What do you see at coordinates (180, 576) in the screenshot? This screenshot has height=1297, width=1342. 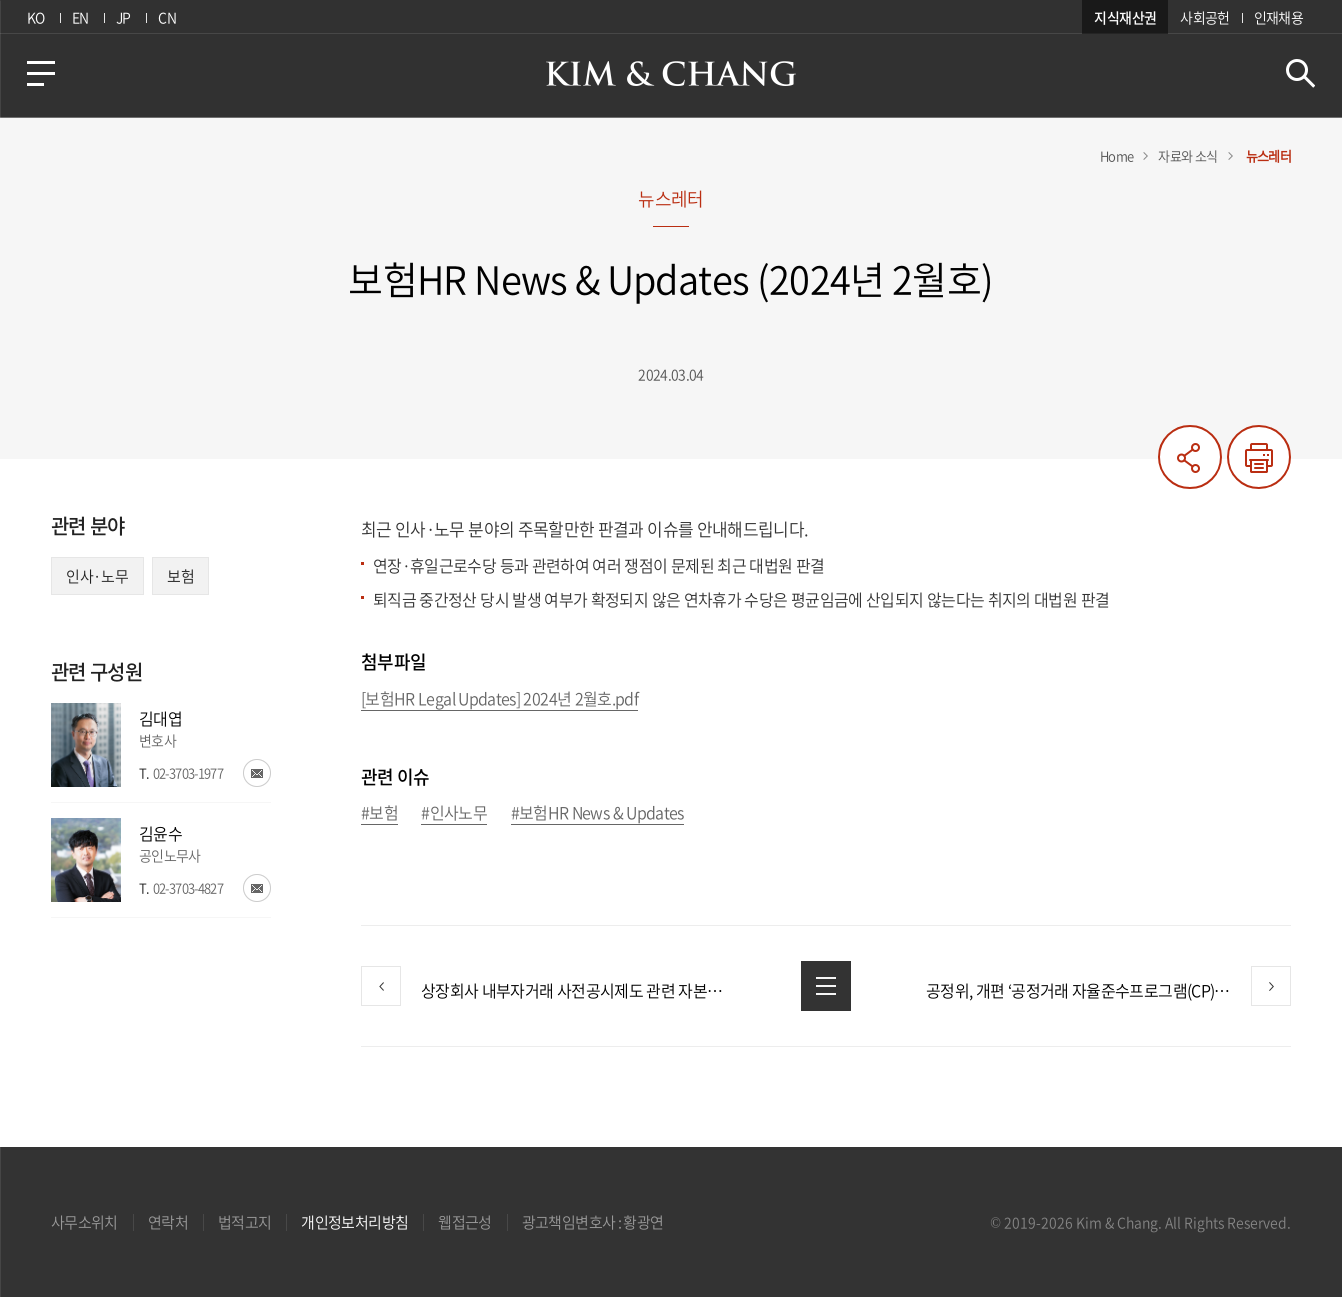 I see `보험` at bounding box center [180, 576].